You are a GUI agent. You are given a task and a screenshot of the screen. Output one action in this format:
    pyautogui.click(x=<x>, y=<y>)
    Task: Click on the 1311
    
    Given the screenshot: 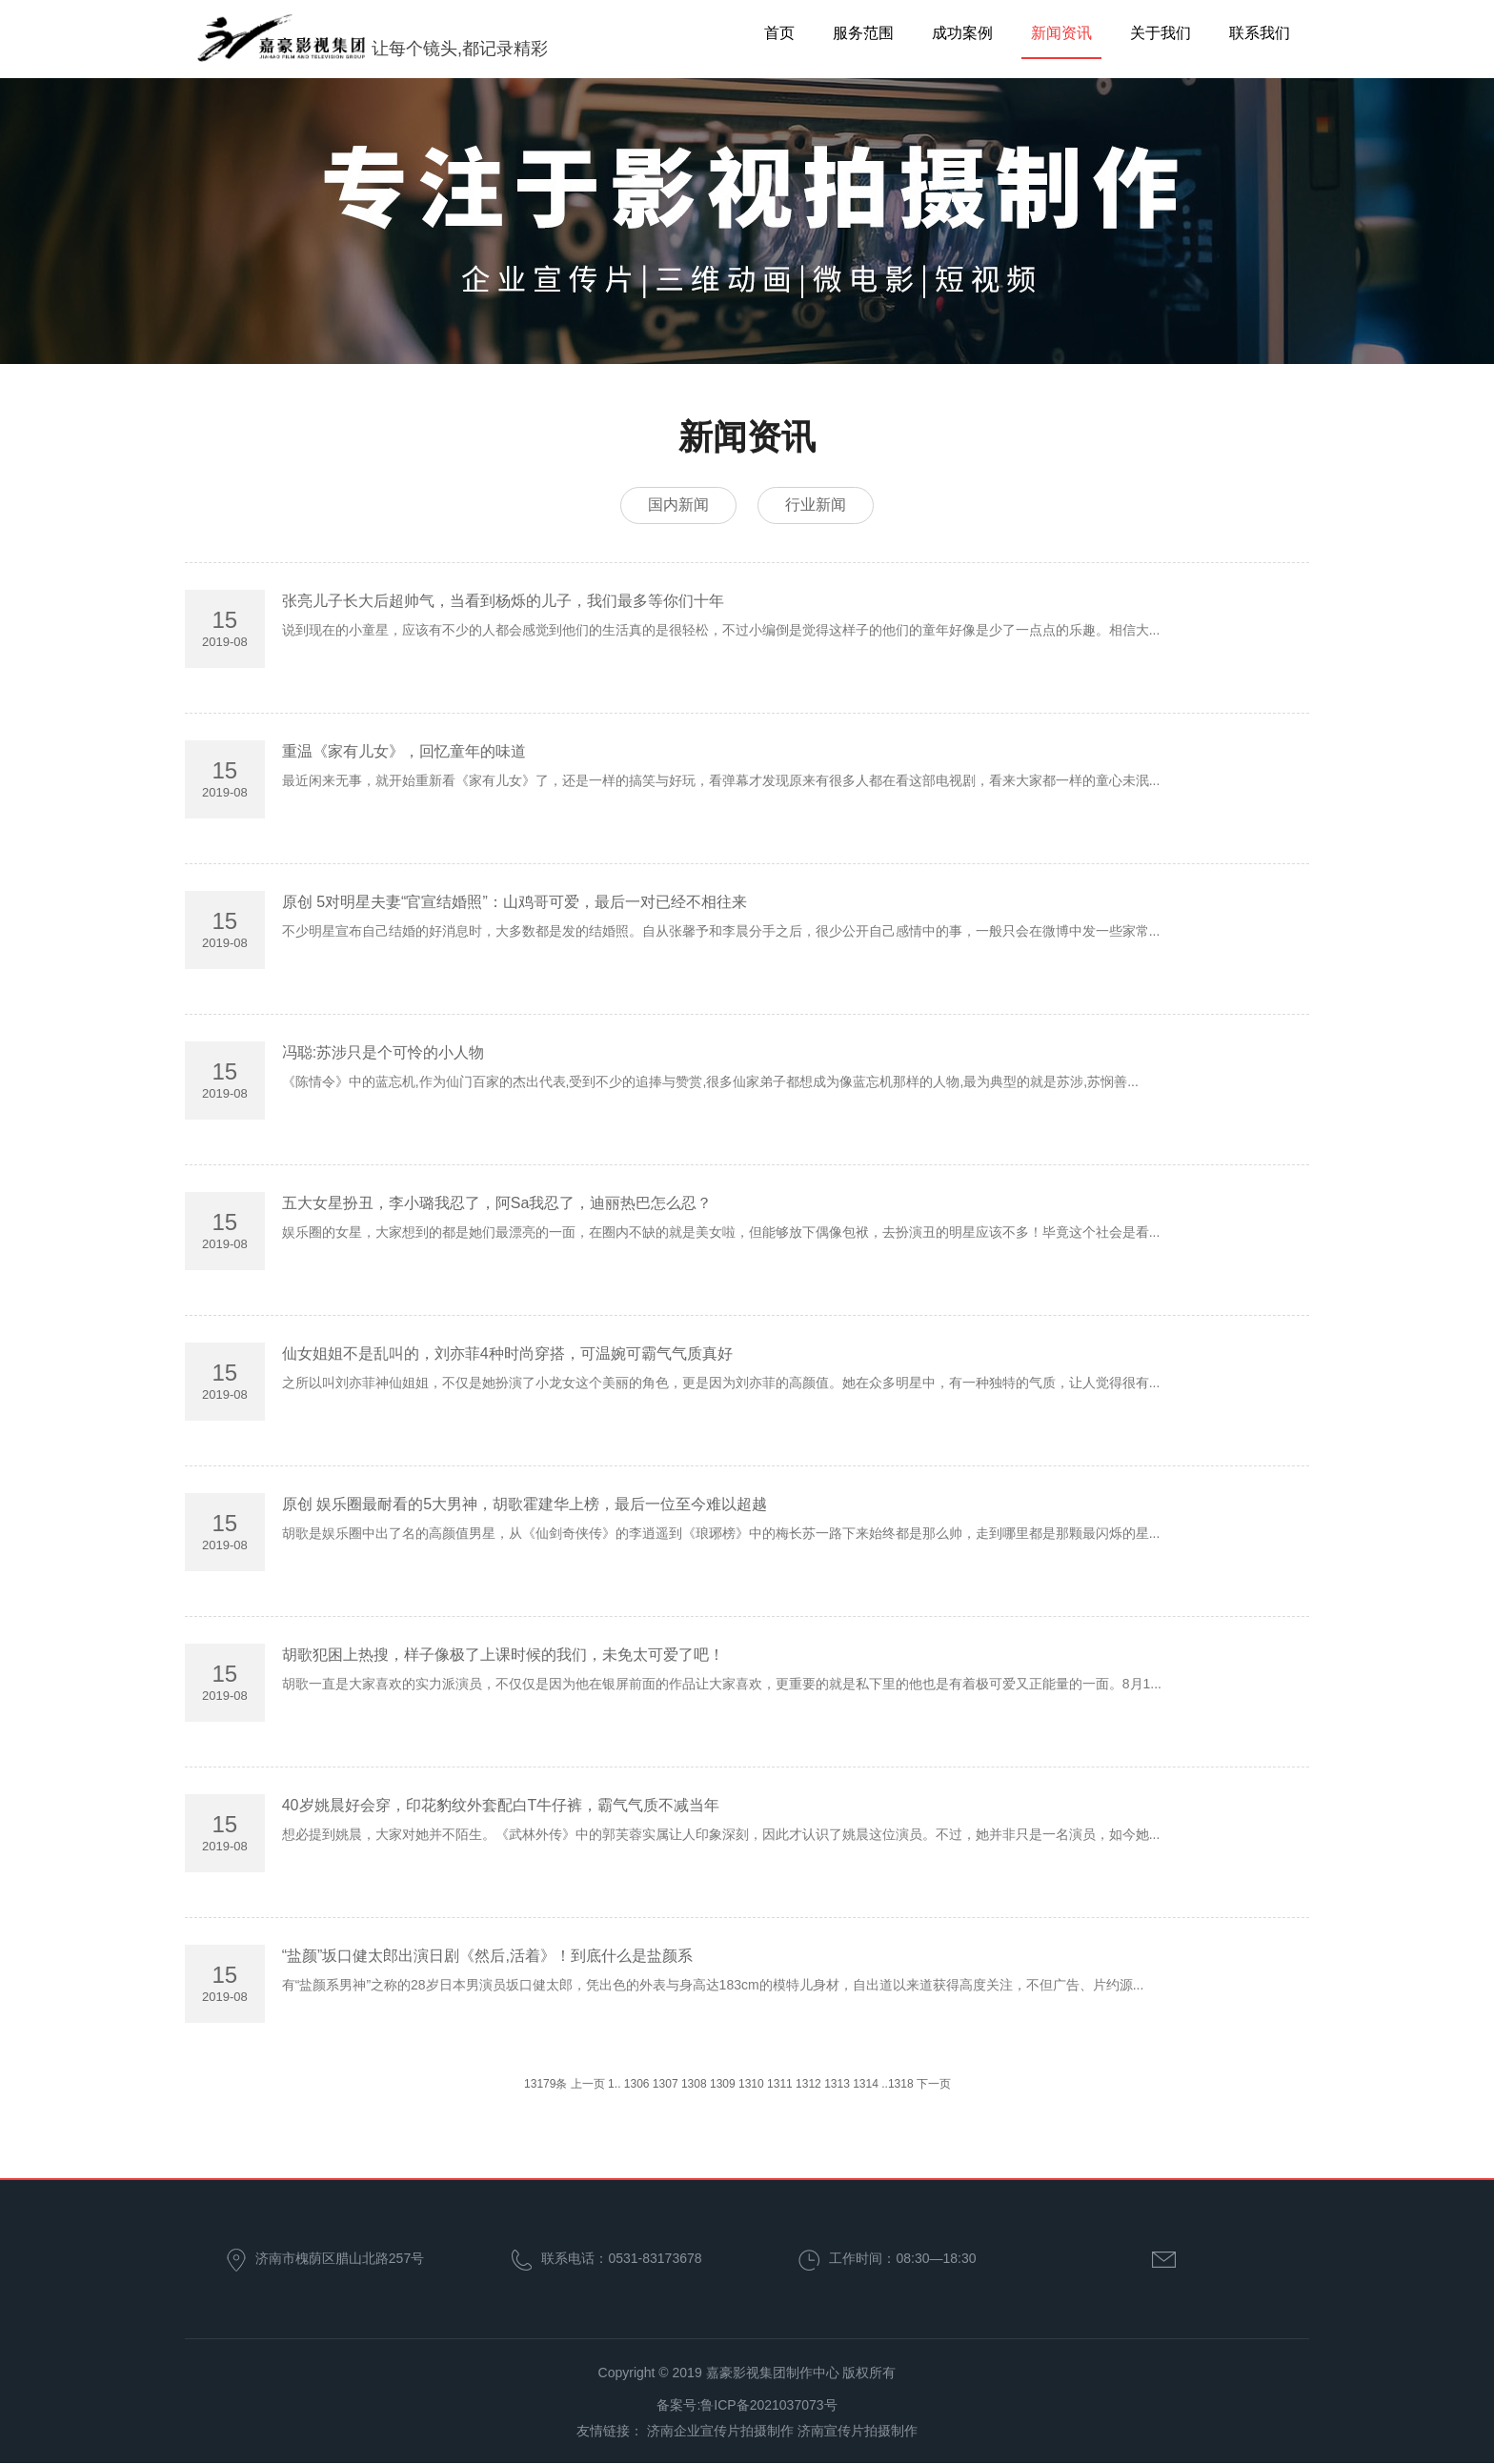 What is the action you would take?
    pyautogui.click(x=780, y=2085)
    